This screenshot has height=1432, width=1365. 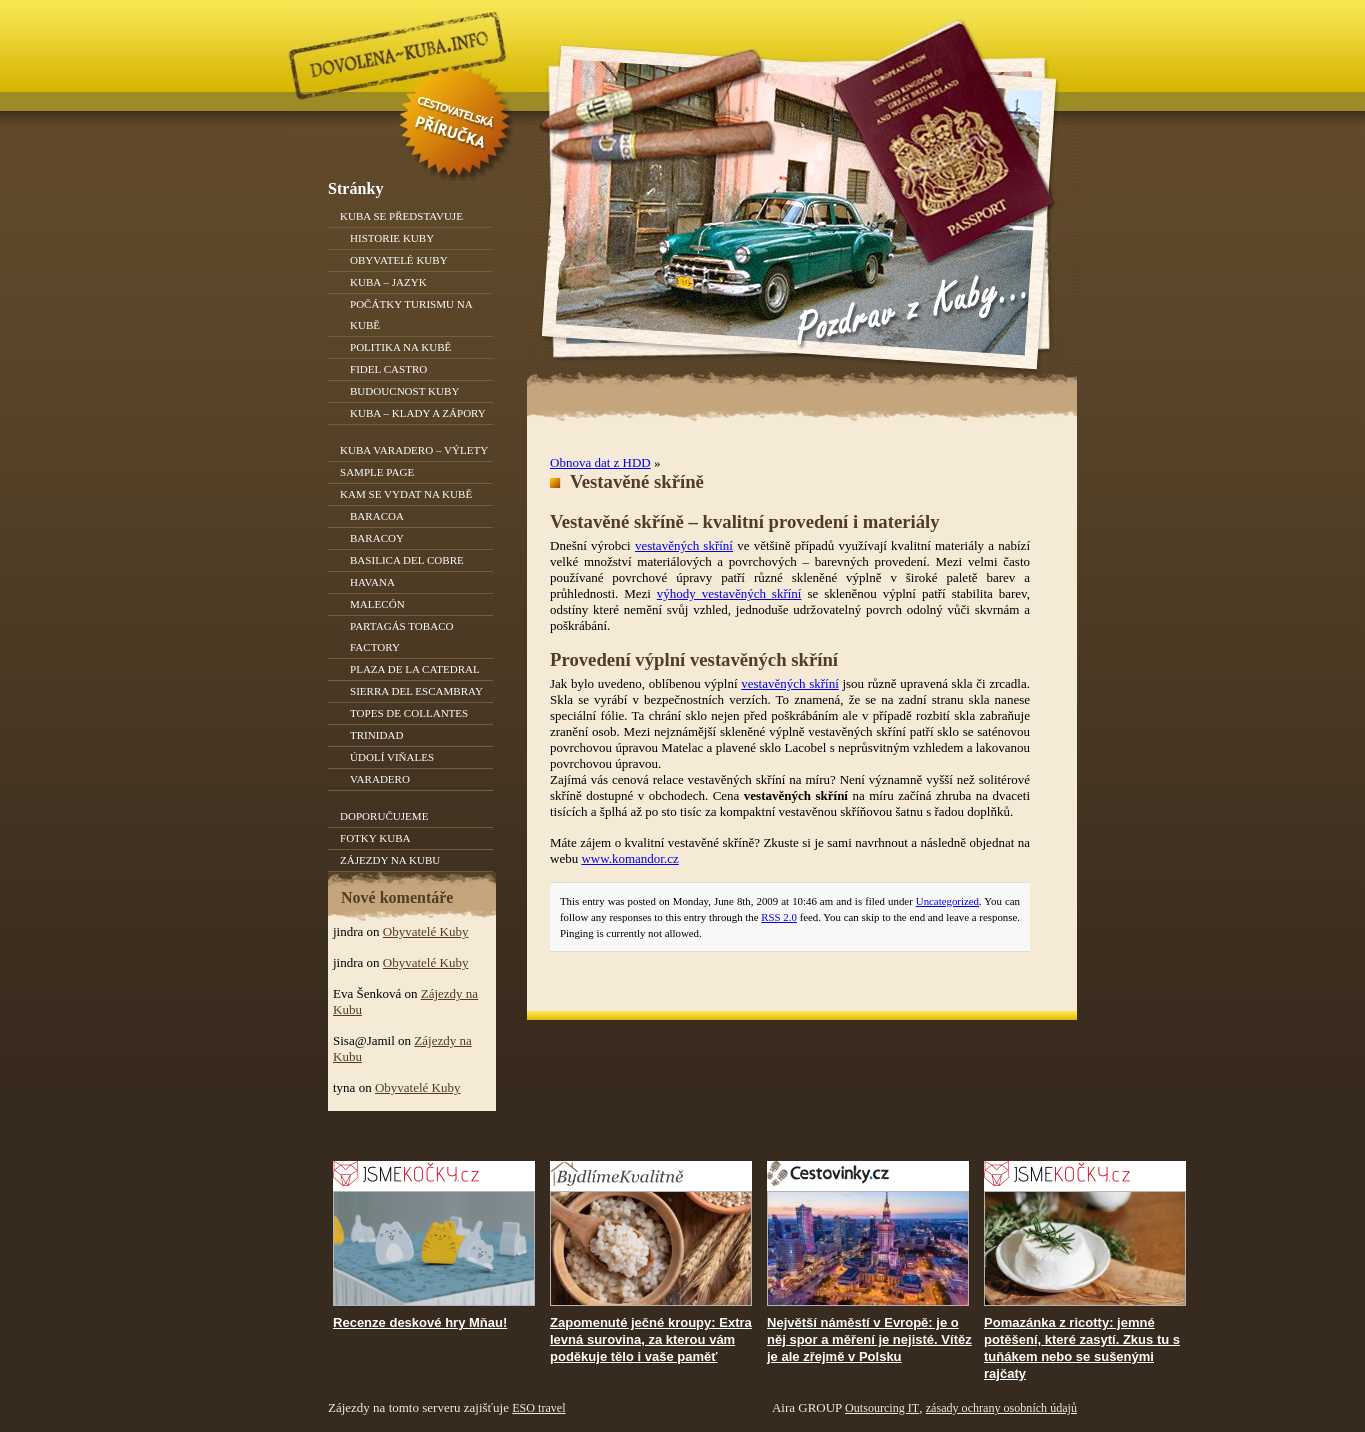 What do you see at coordinates (375, 838) in the screenshot?
I see `Fotky Kuba` at bounding box center [375, 838].